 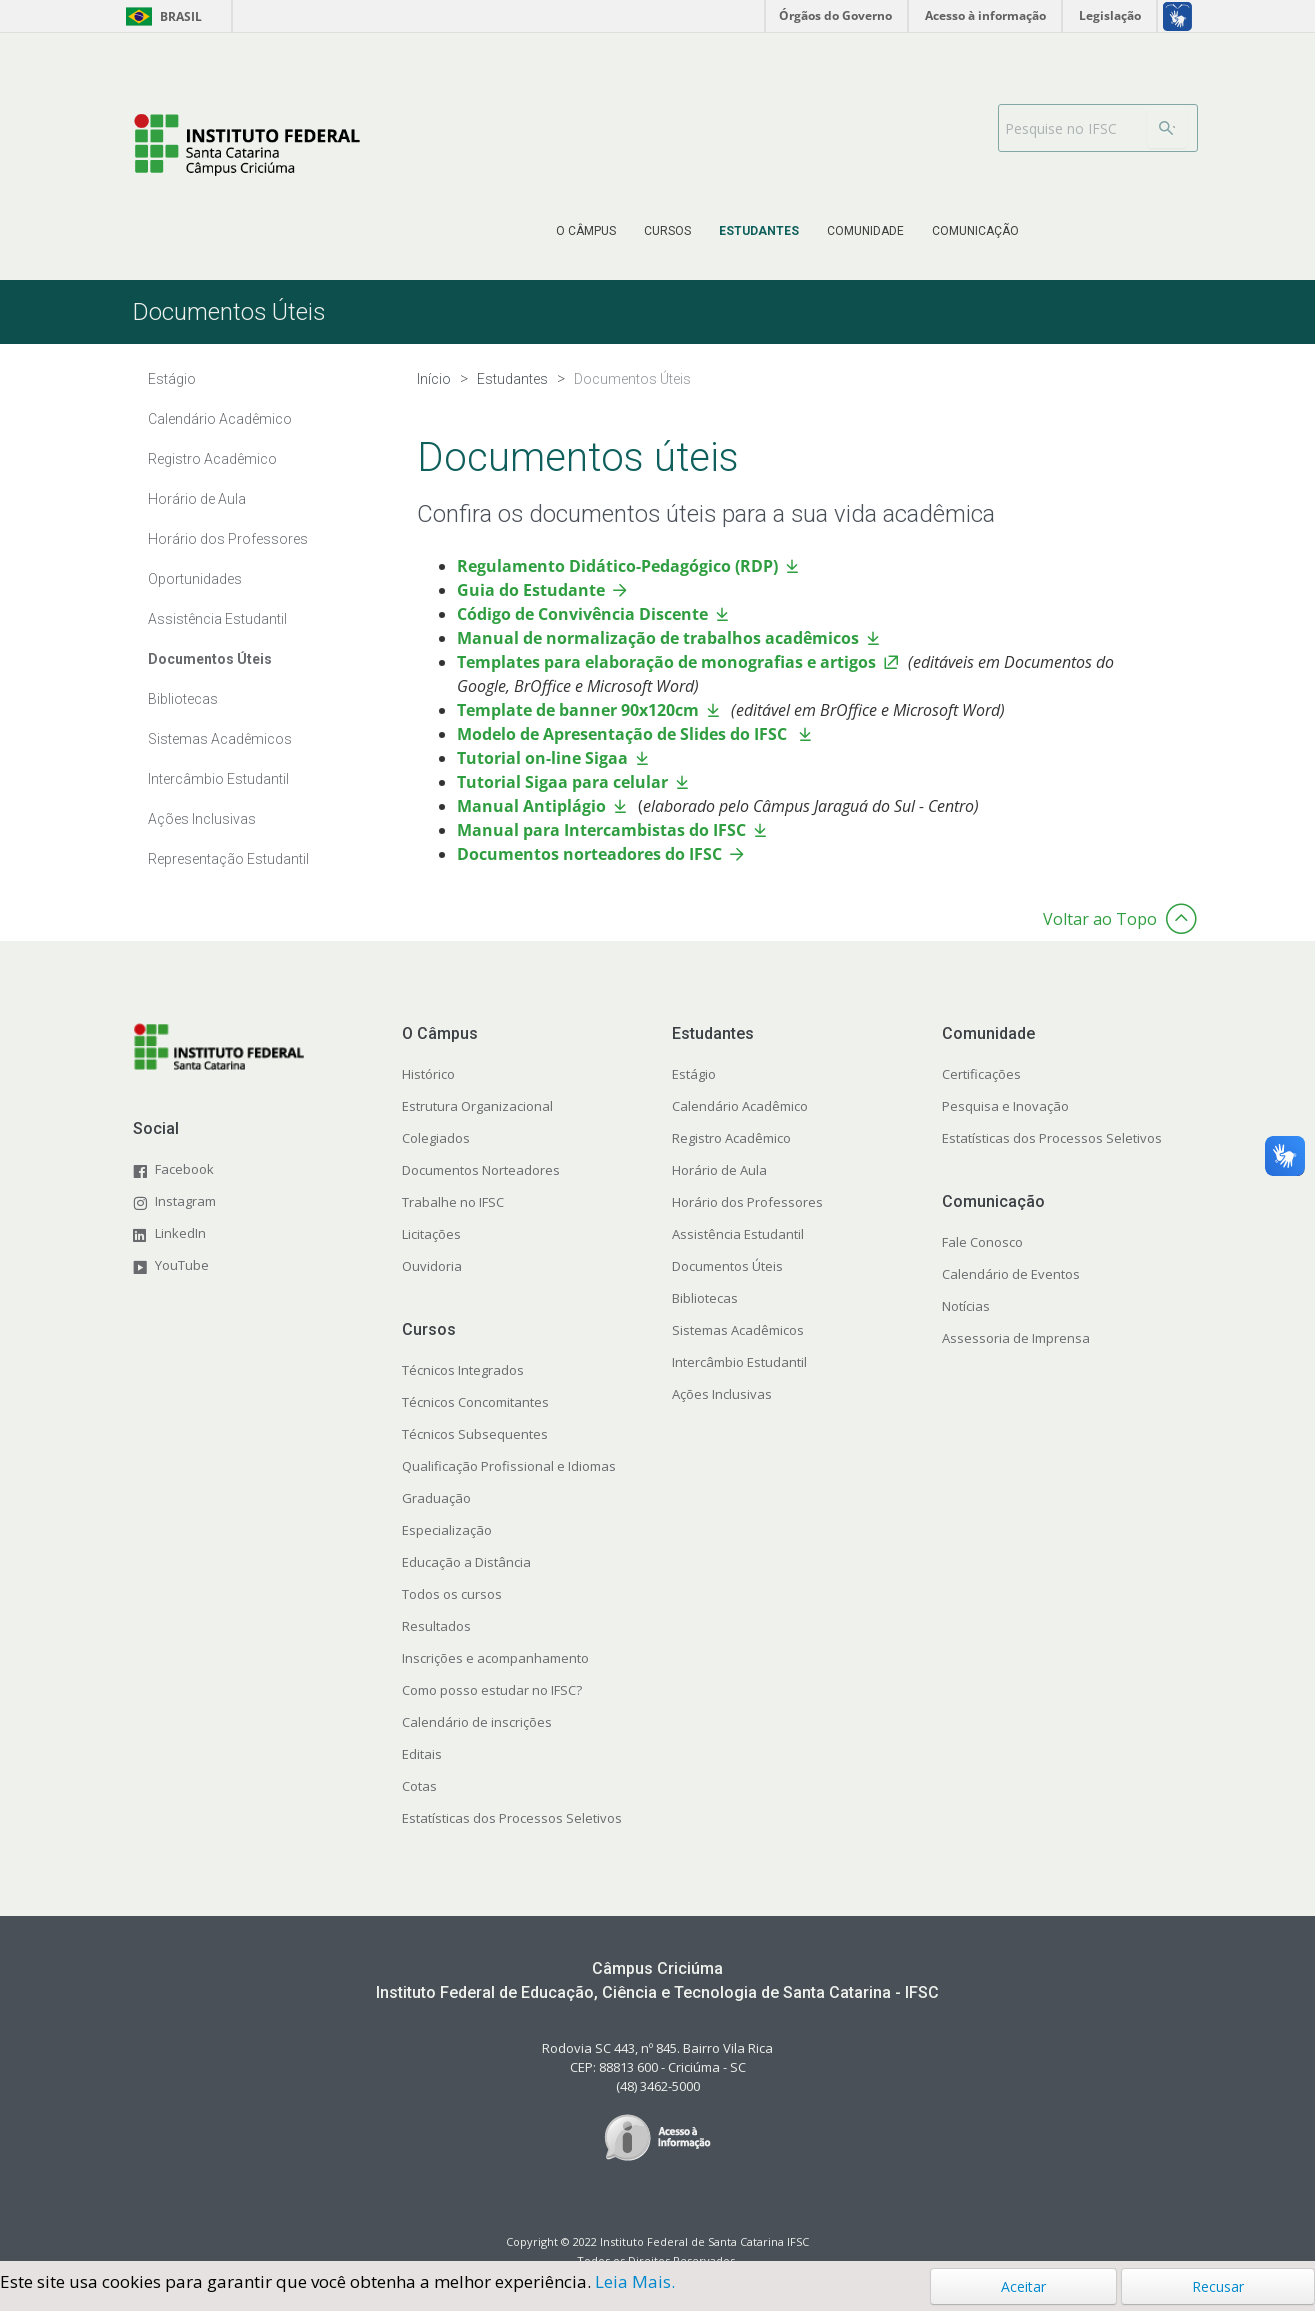 I want to click on Como posso estudar no IFSC?, so click(x=492, y=1690).